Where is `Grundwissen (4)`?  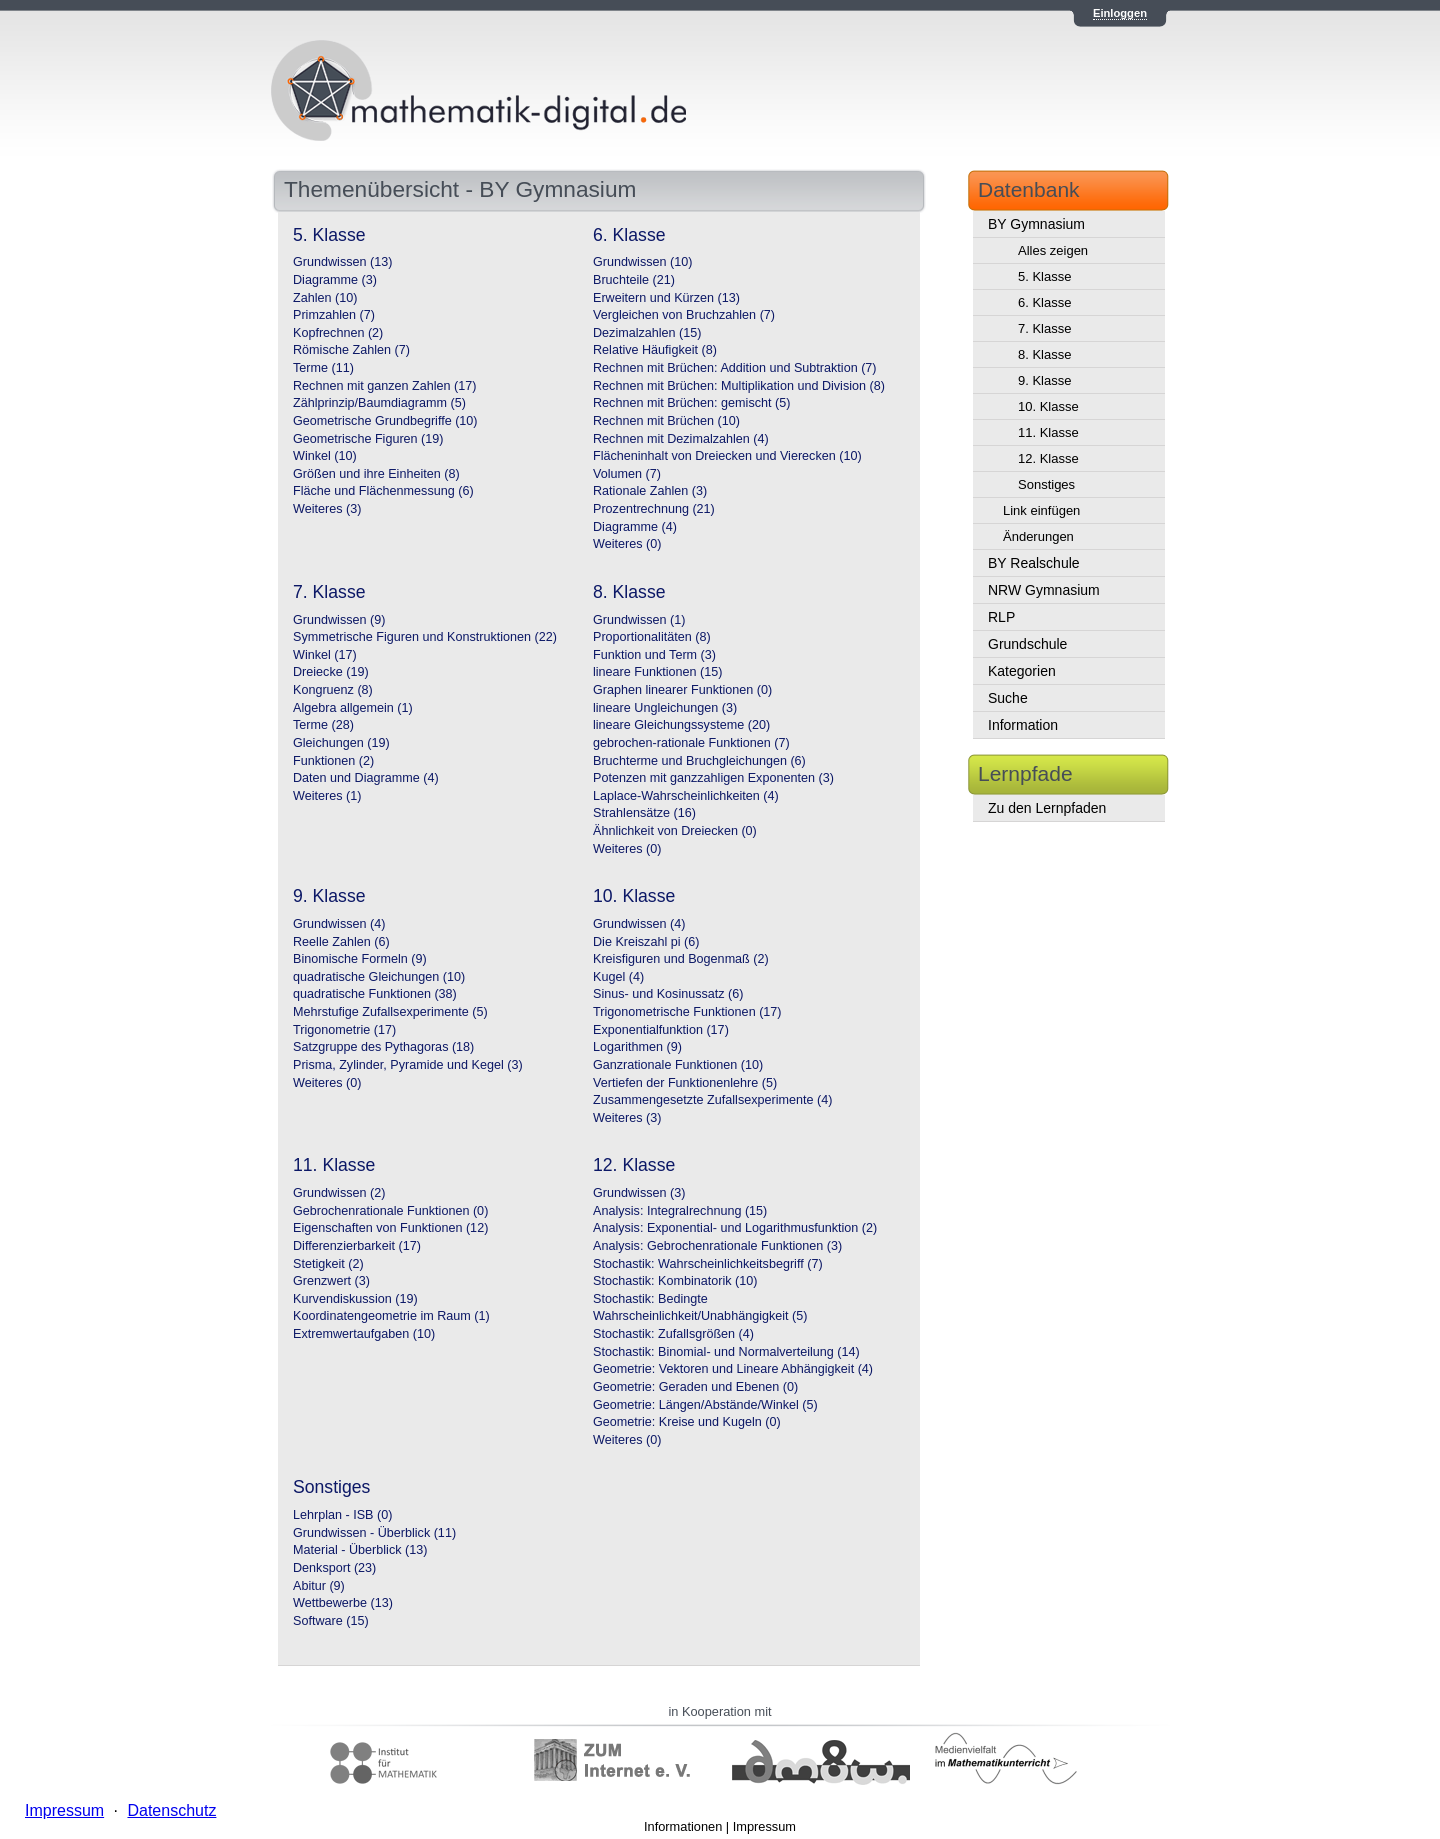 Grundwissen (4) is located at coordinates (339, 924).